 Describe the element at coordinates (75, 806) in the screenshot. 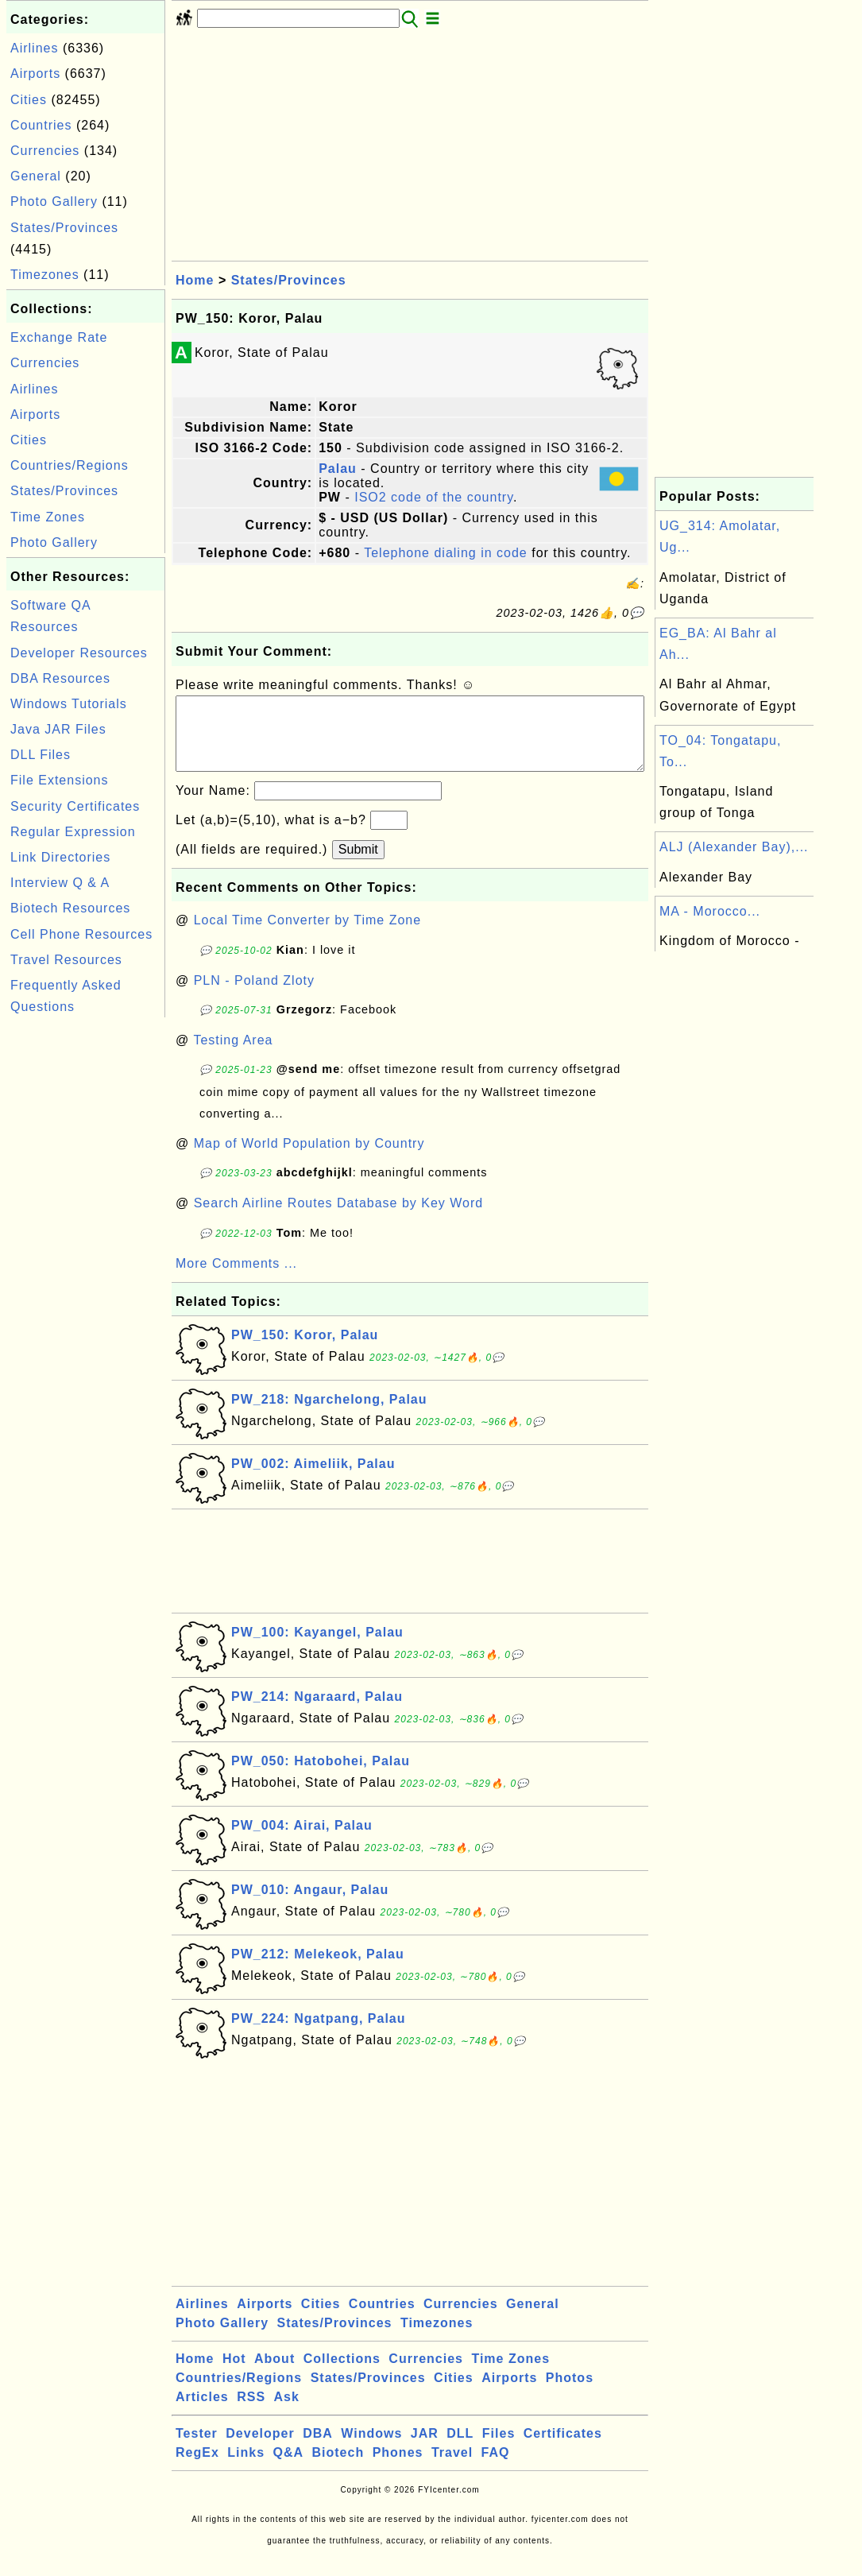

I see `Security Certificates` at that location.